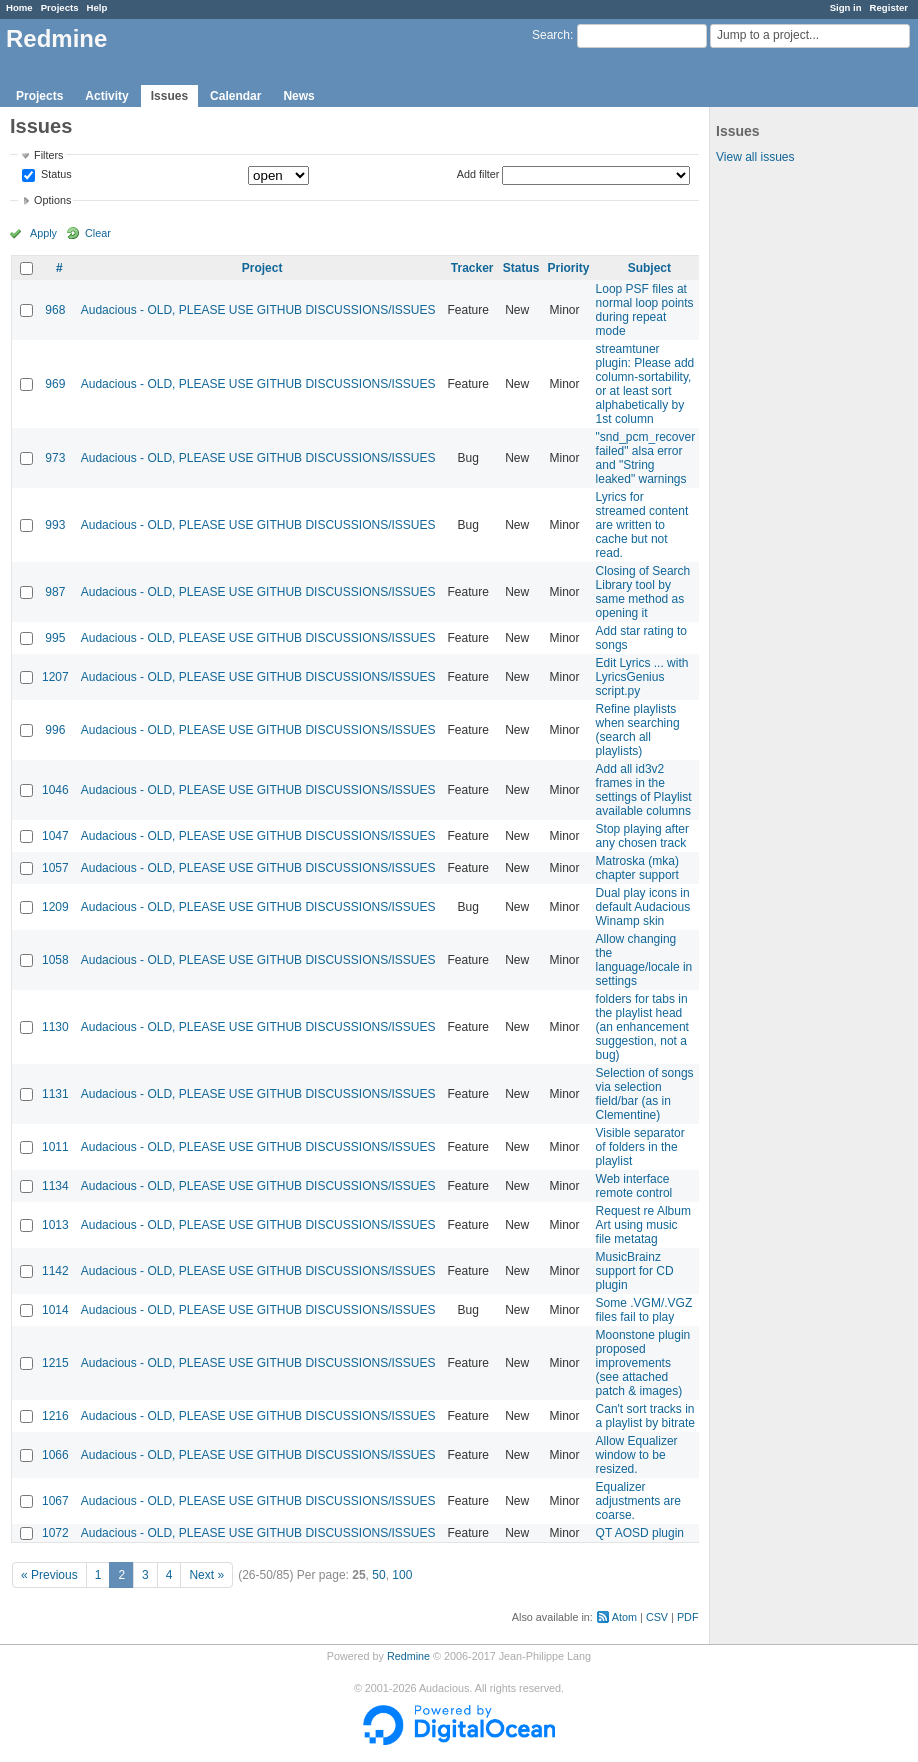  Describe the element at coordinates (640, 1533) in the screenshot. I see `QT AOSD plugin` at that location.